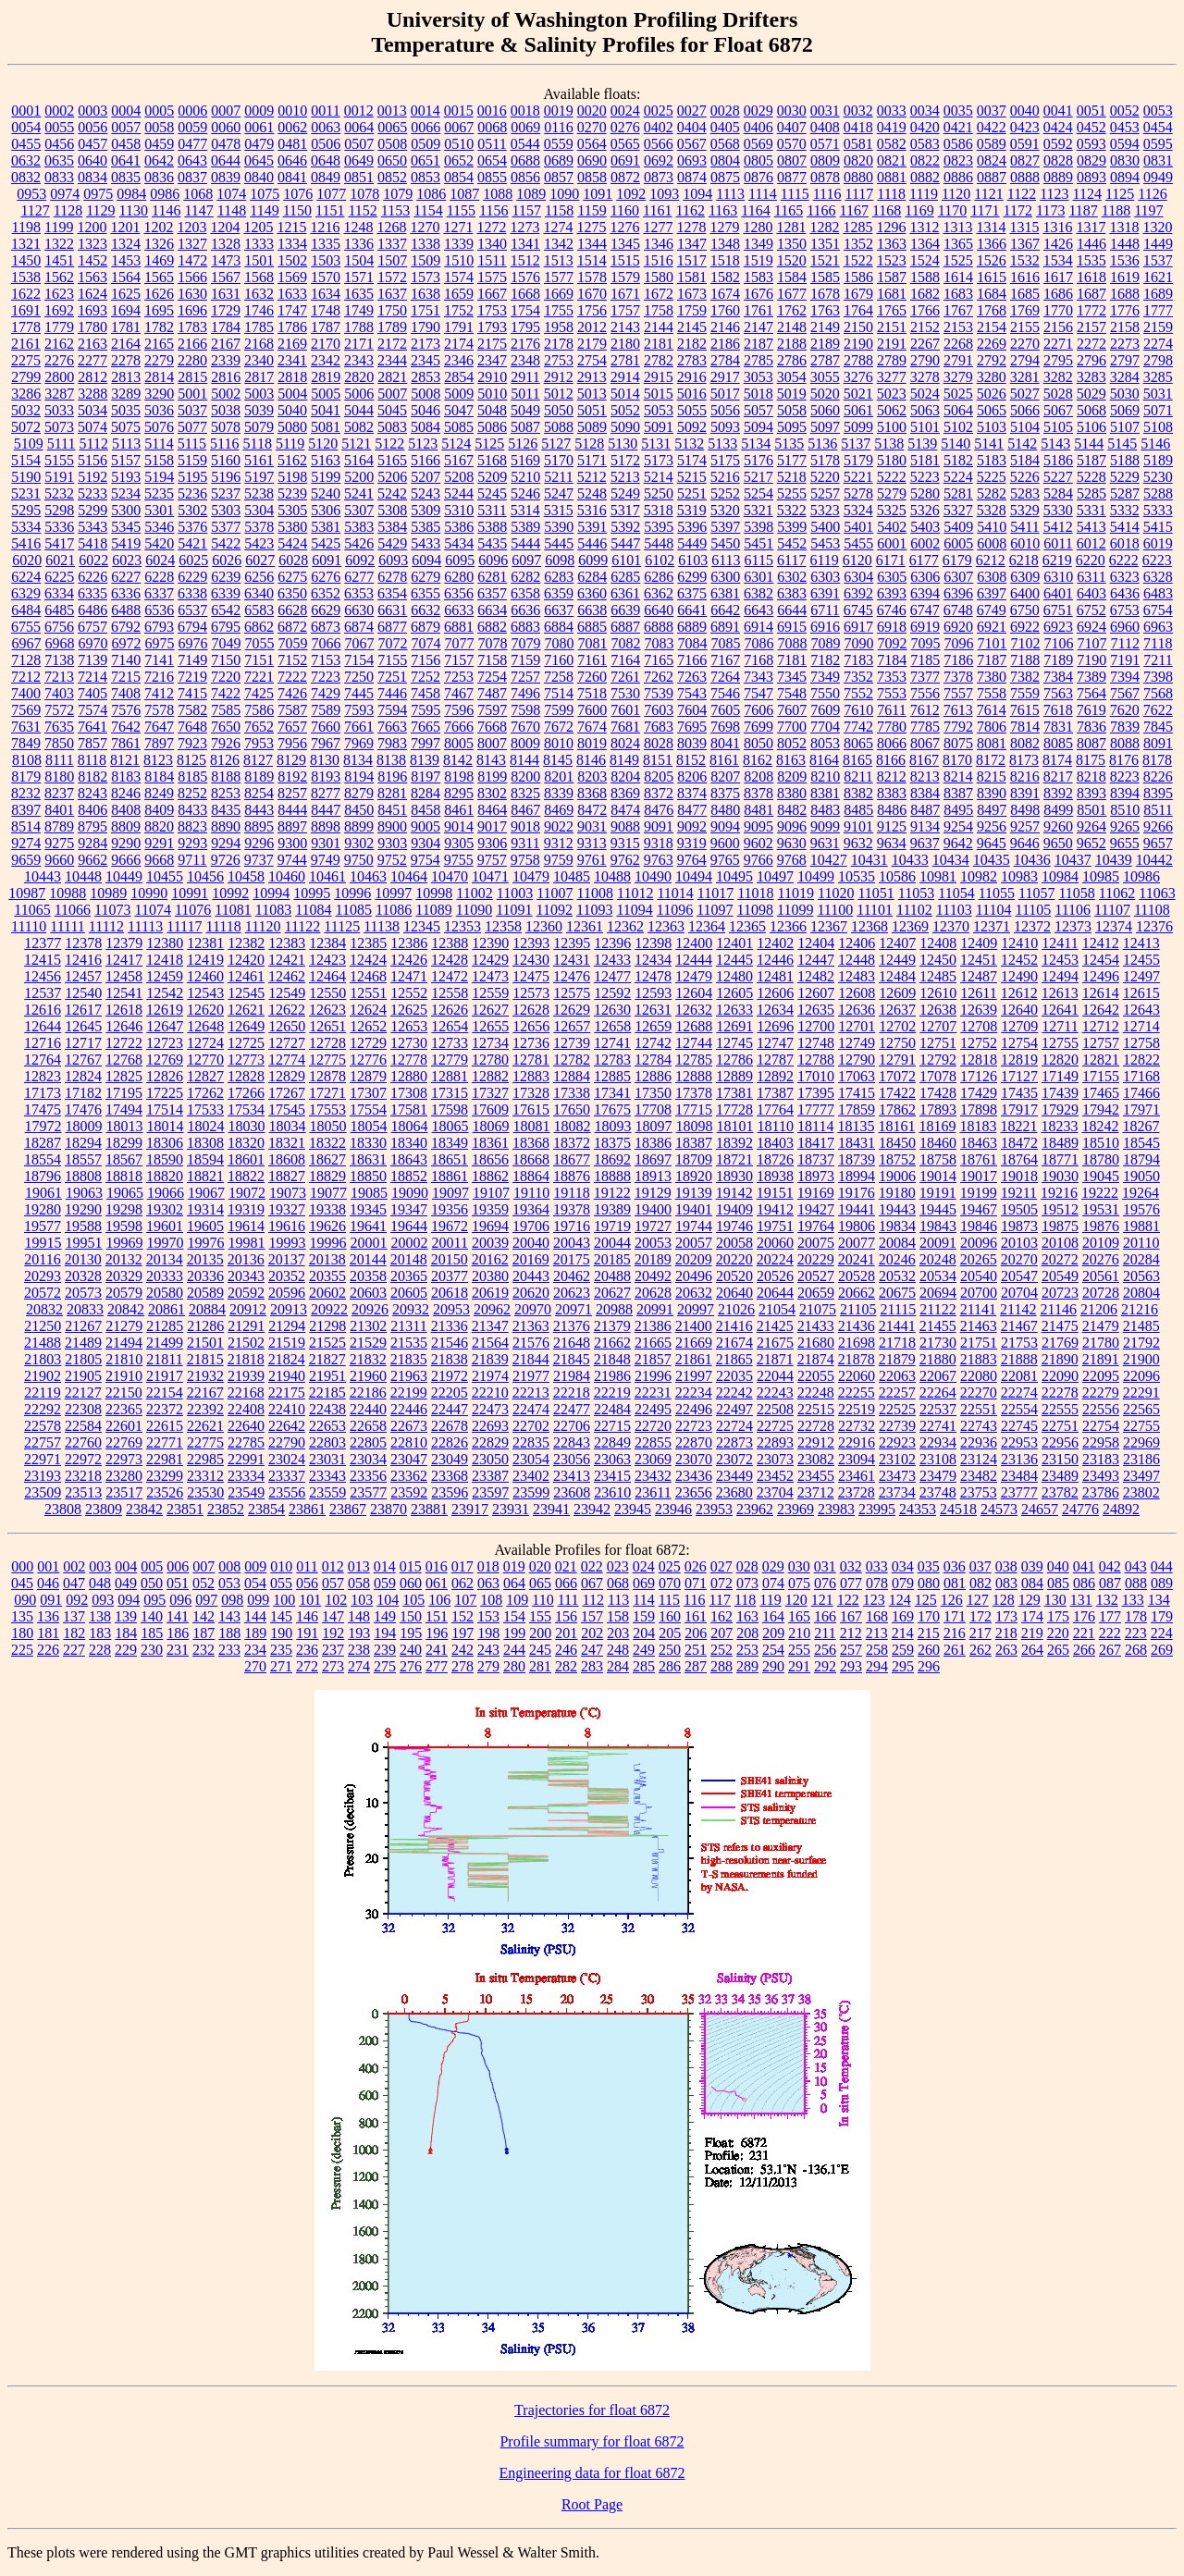 The image size is (1184, 2576). I want to click on 18709, so click(693, 1159).